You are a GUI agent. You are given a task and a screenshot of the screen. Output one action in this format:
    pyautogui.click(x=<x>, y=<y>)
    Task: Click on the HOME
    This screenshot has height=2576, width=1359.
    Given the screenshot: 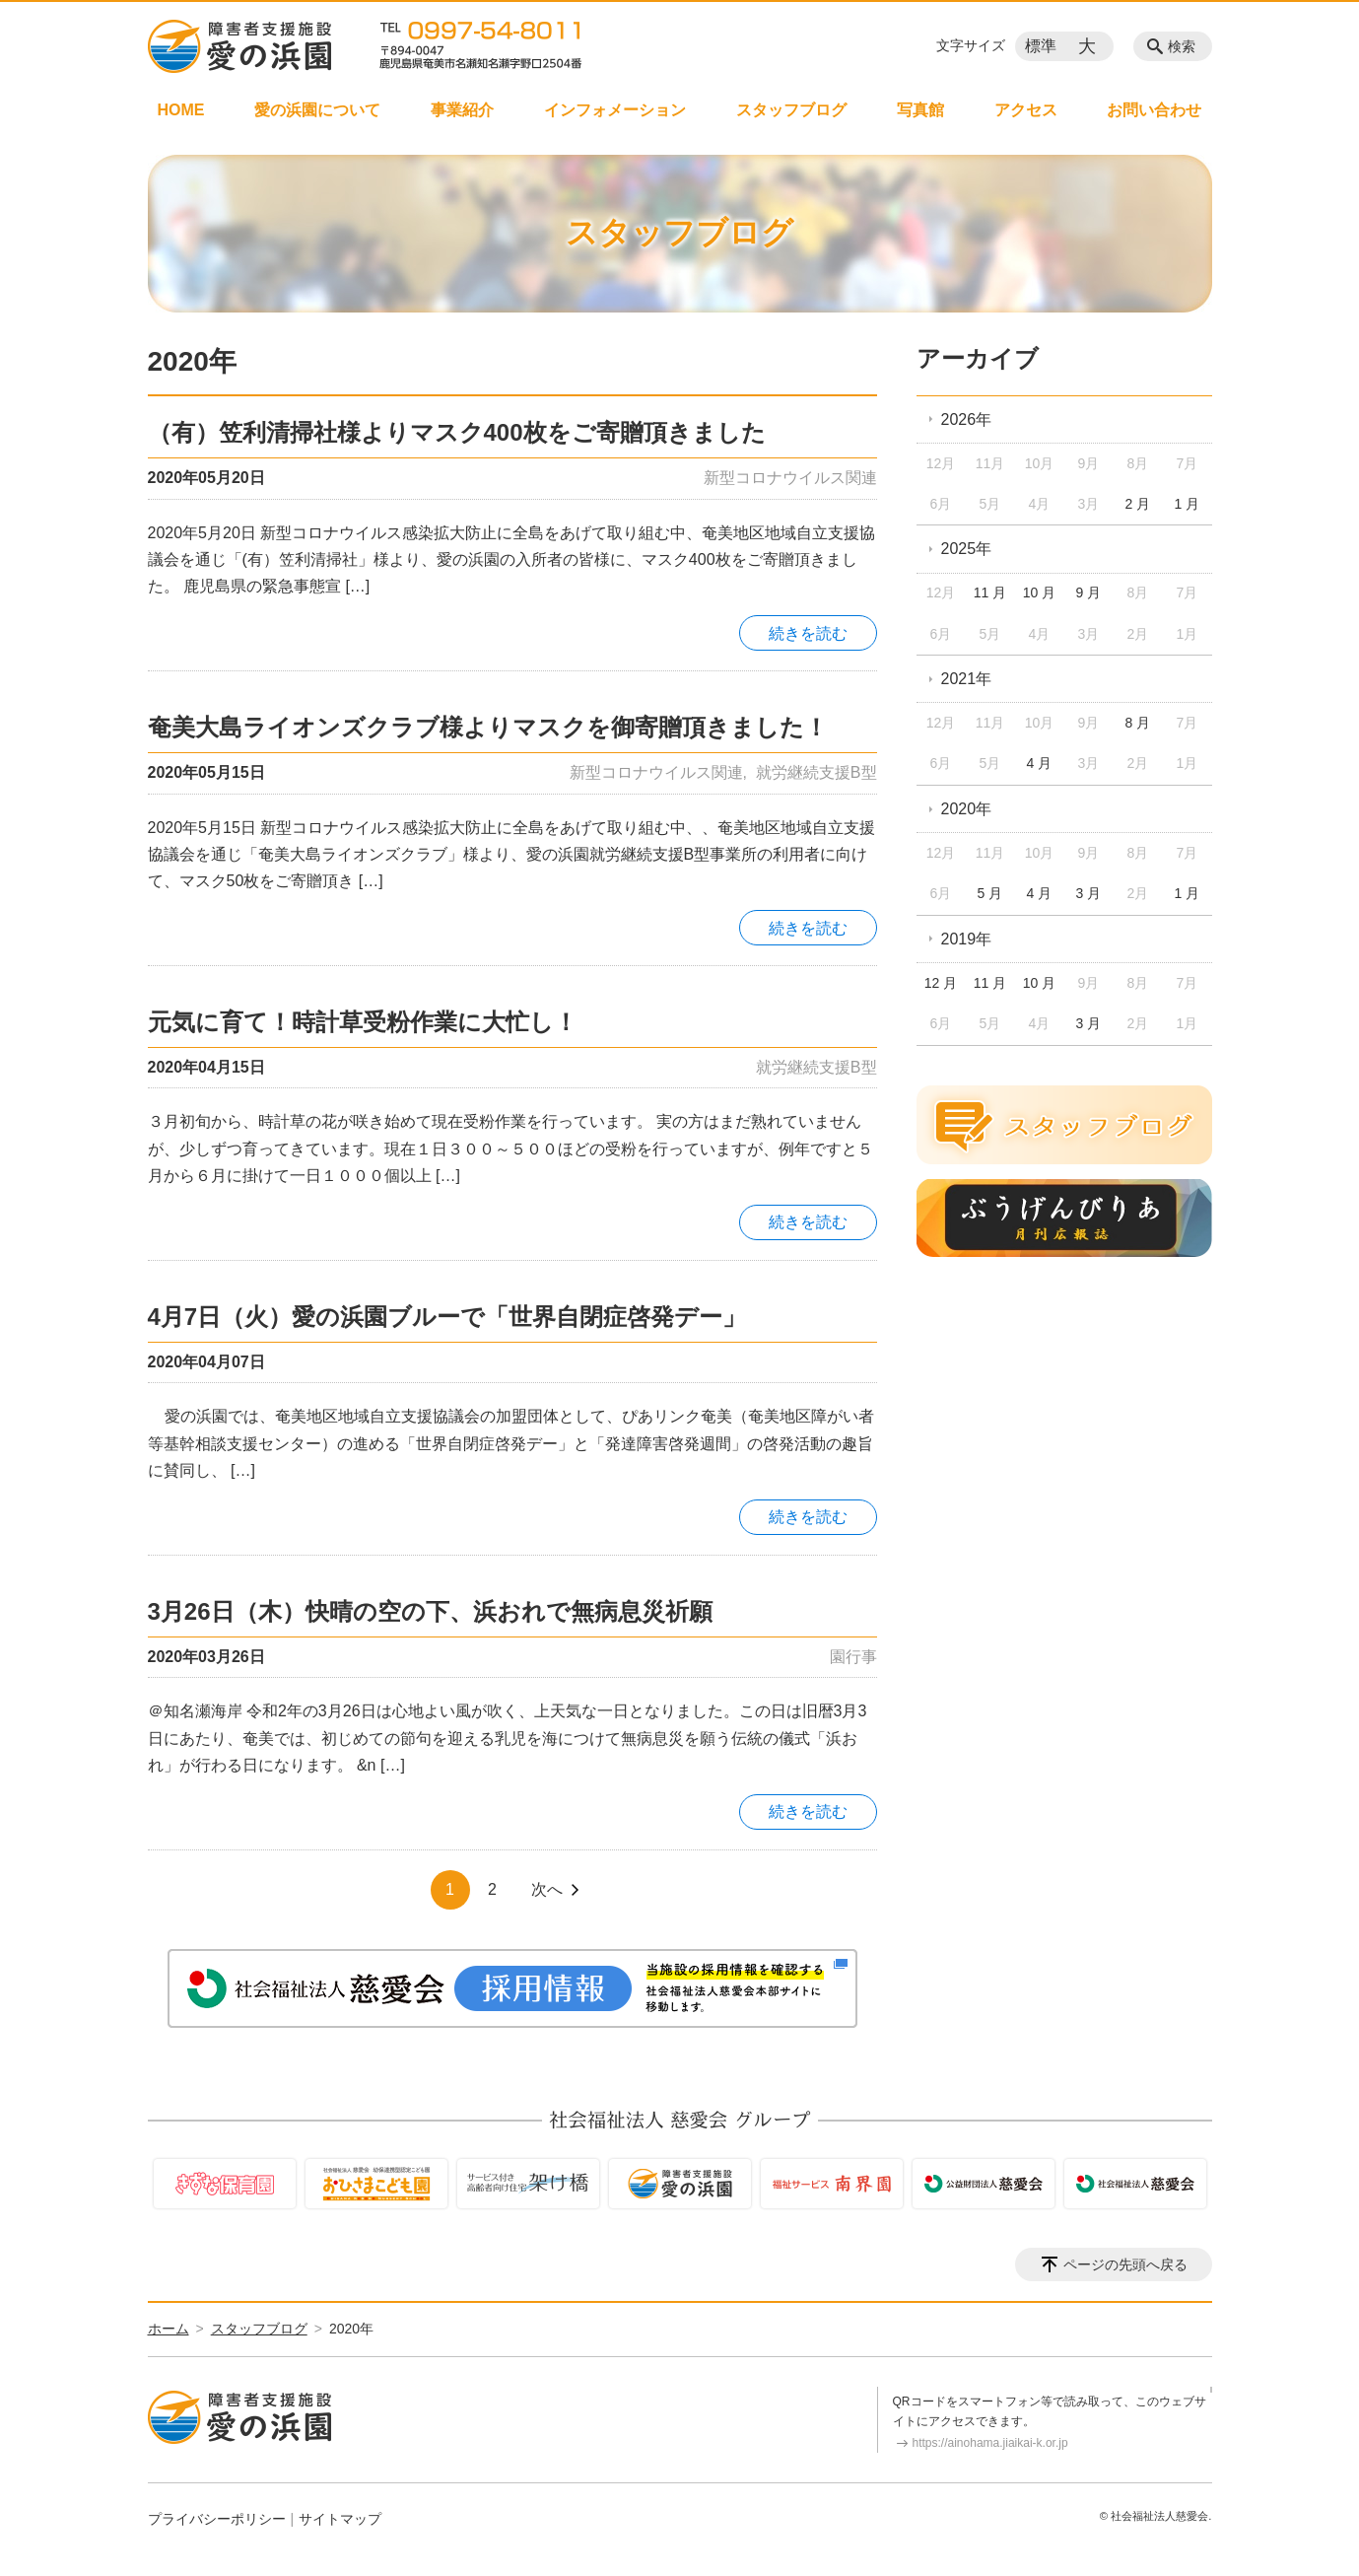 What is the action you would take?
    pyautogui.click(x=181, y=110)
    